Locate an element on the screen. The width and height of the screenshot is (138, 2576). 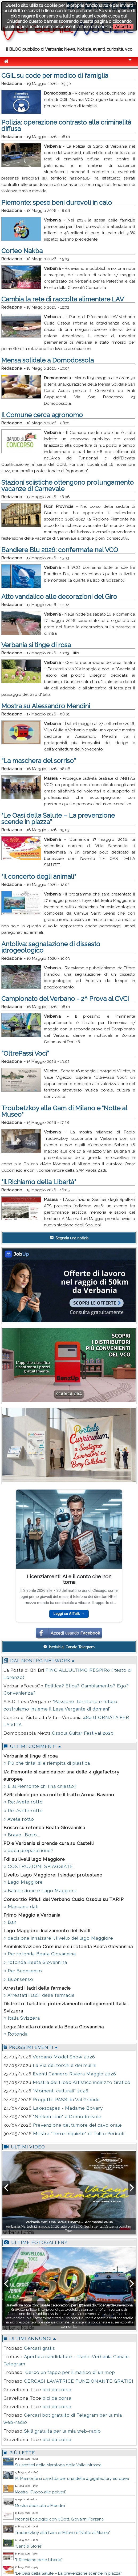
Il Comune cerca agronomo is located at coordinates (42, 415).